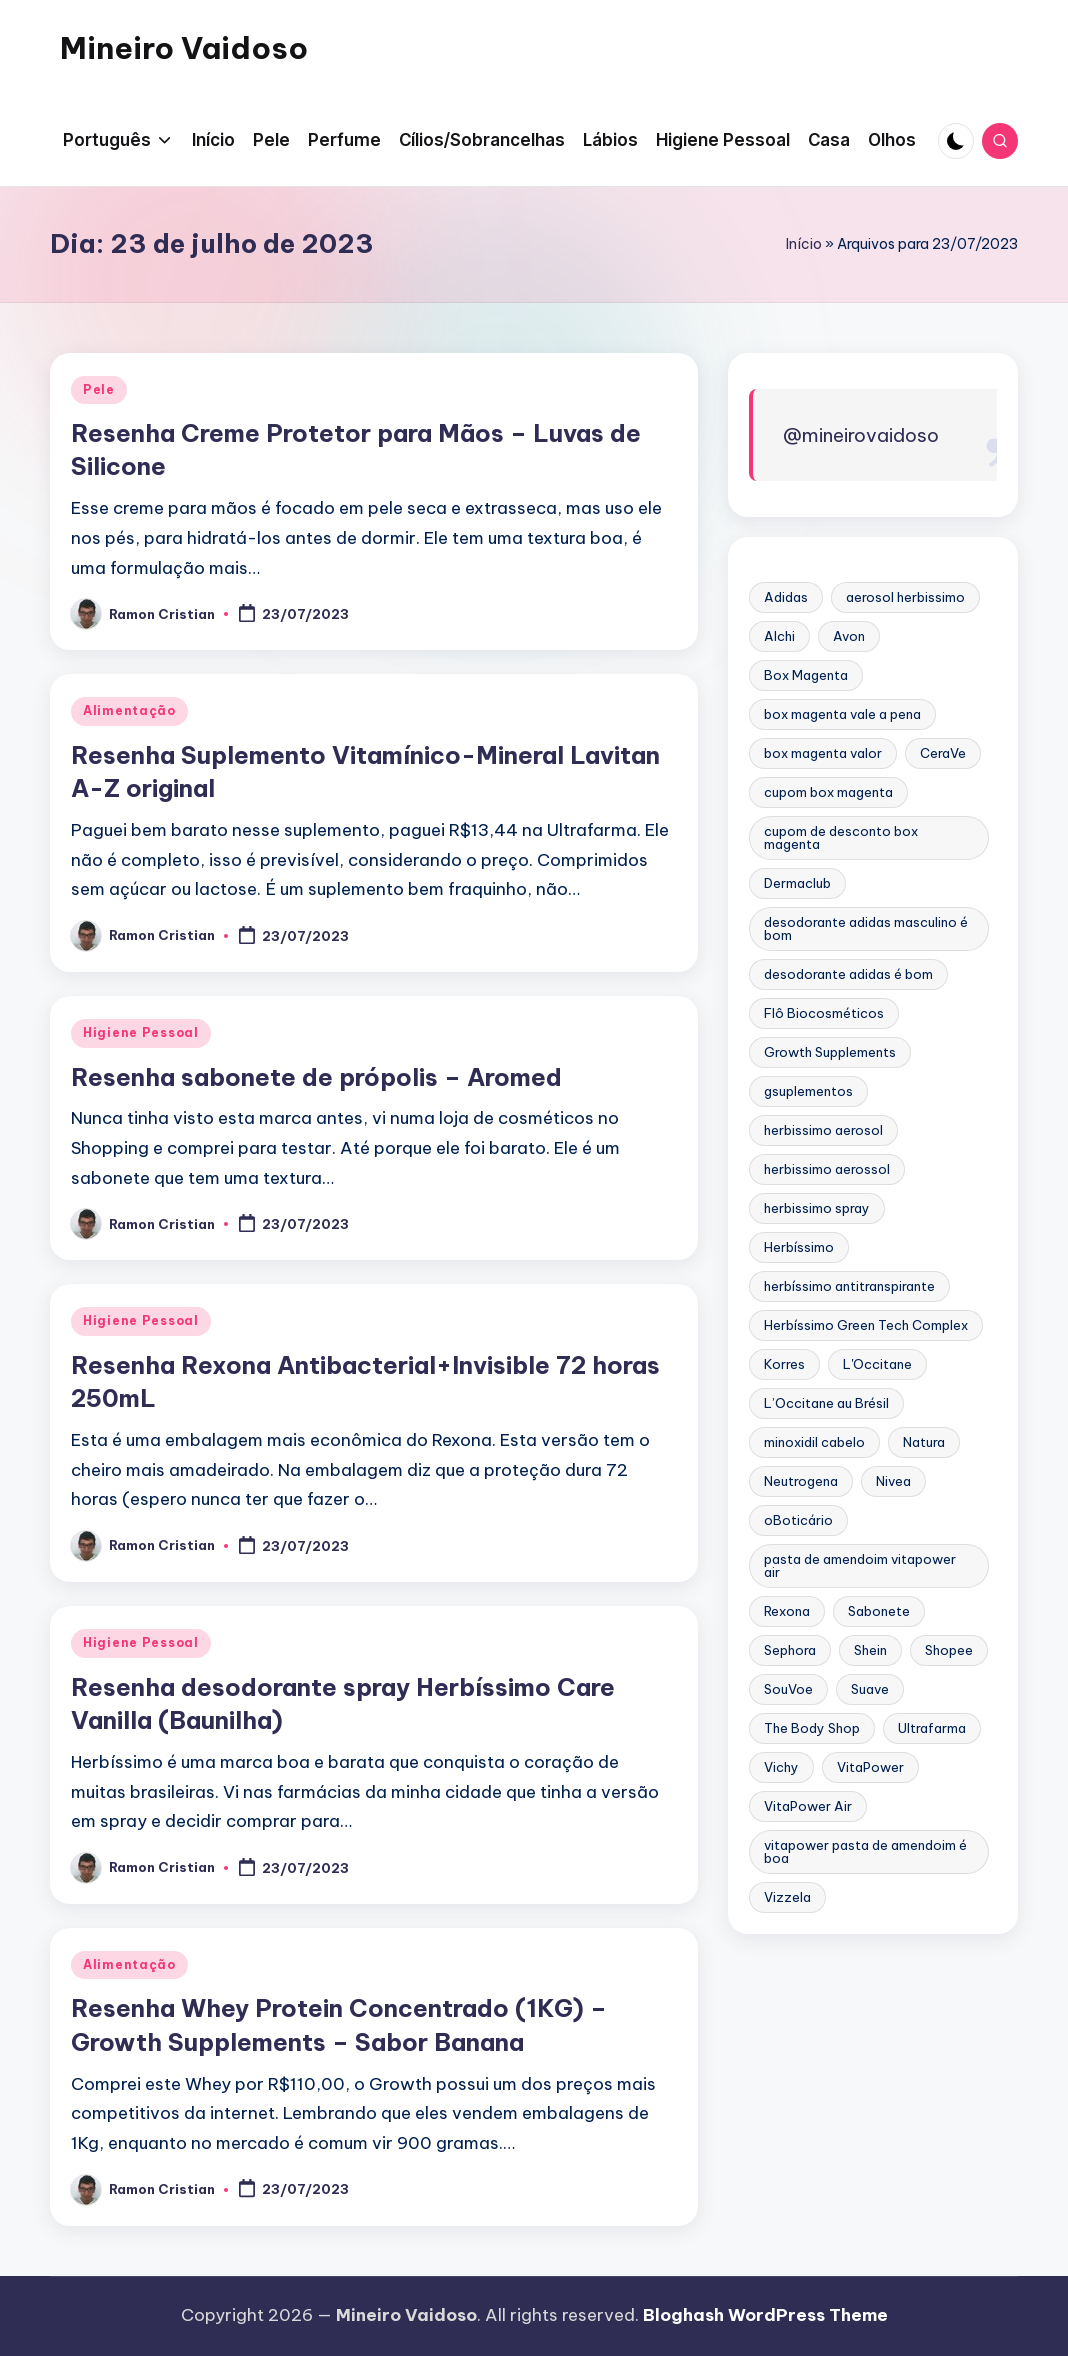  I want to click on The Body Shop [The Body Shop (5 itens)], so click(812, 1728).